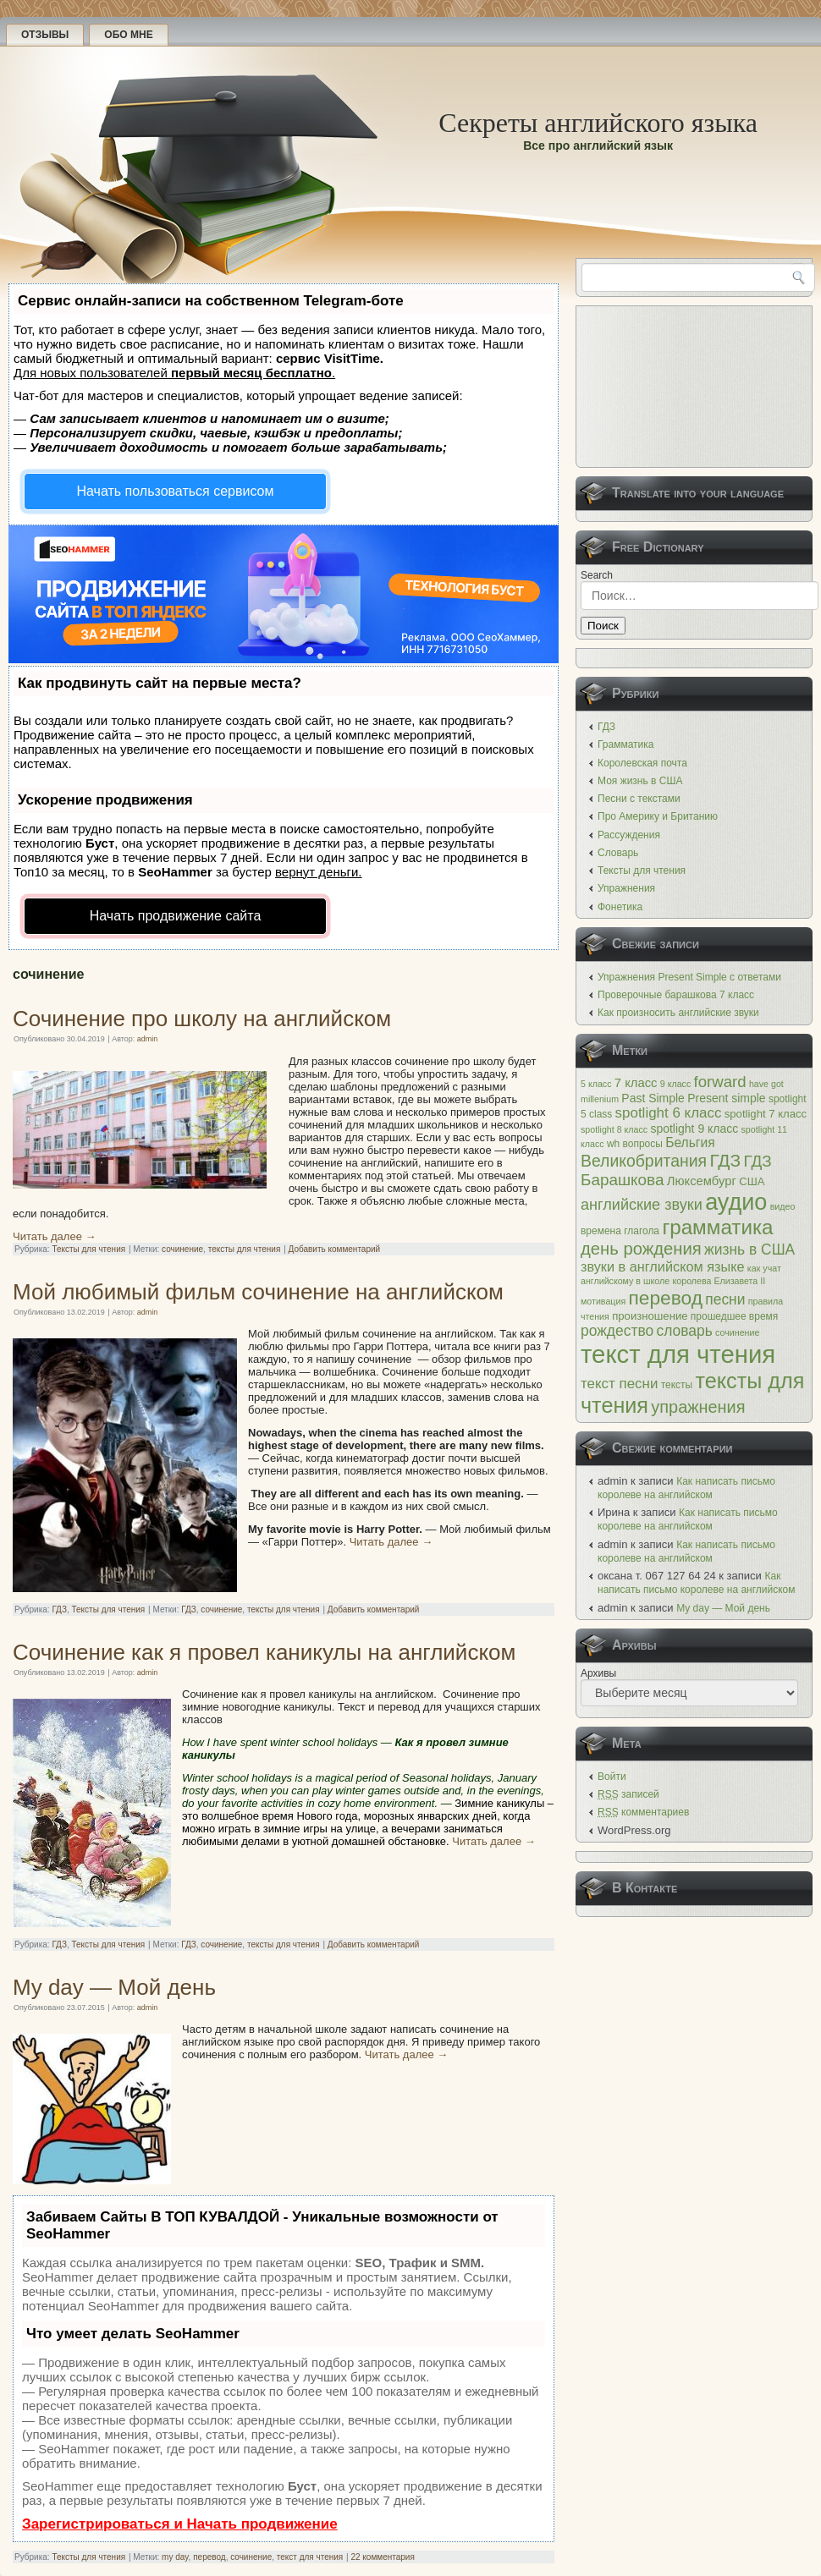  Describe the element at coordinates (603, 625) in the screenshot. I see `Поиск` at that location.